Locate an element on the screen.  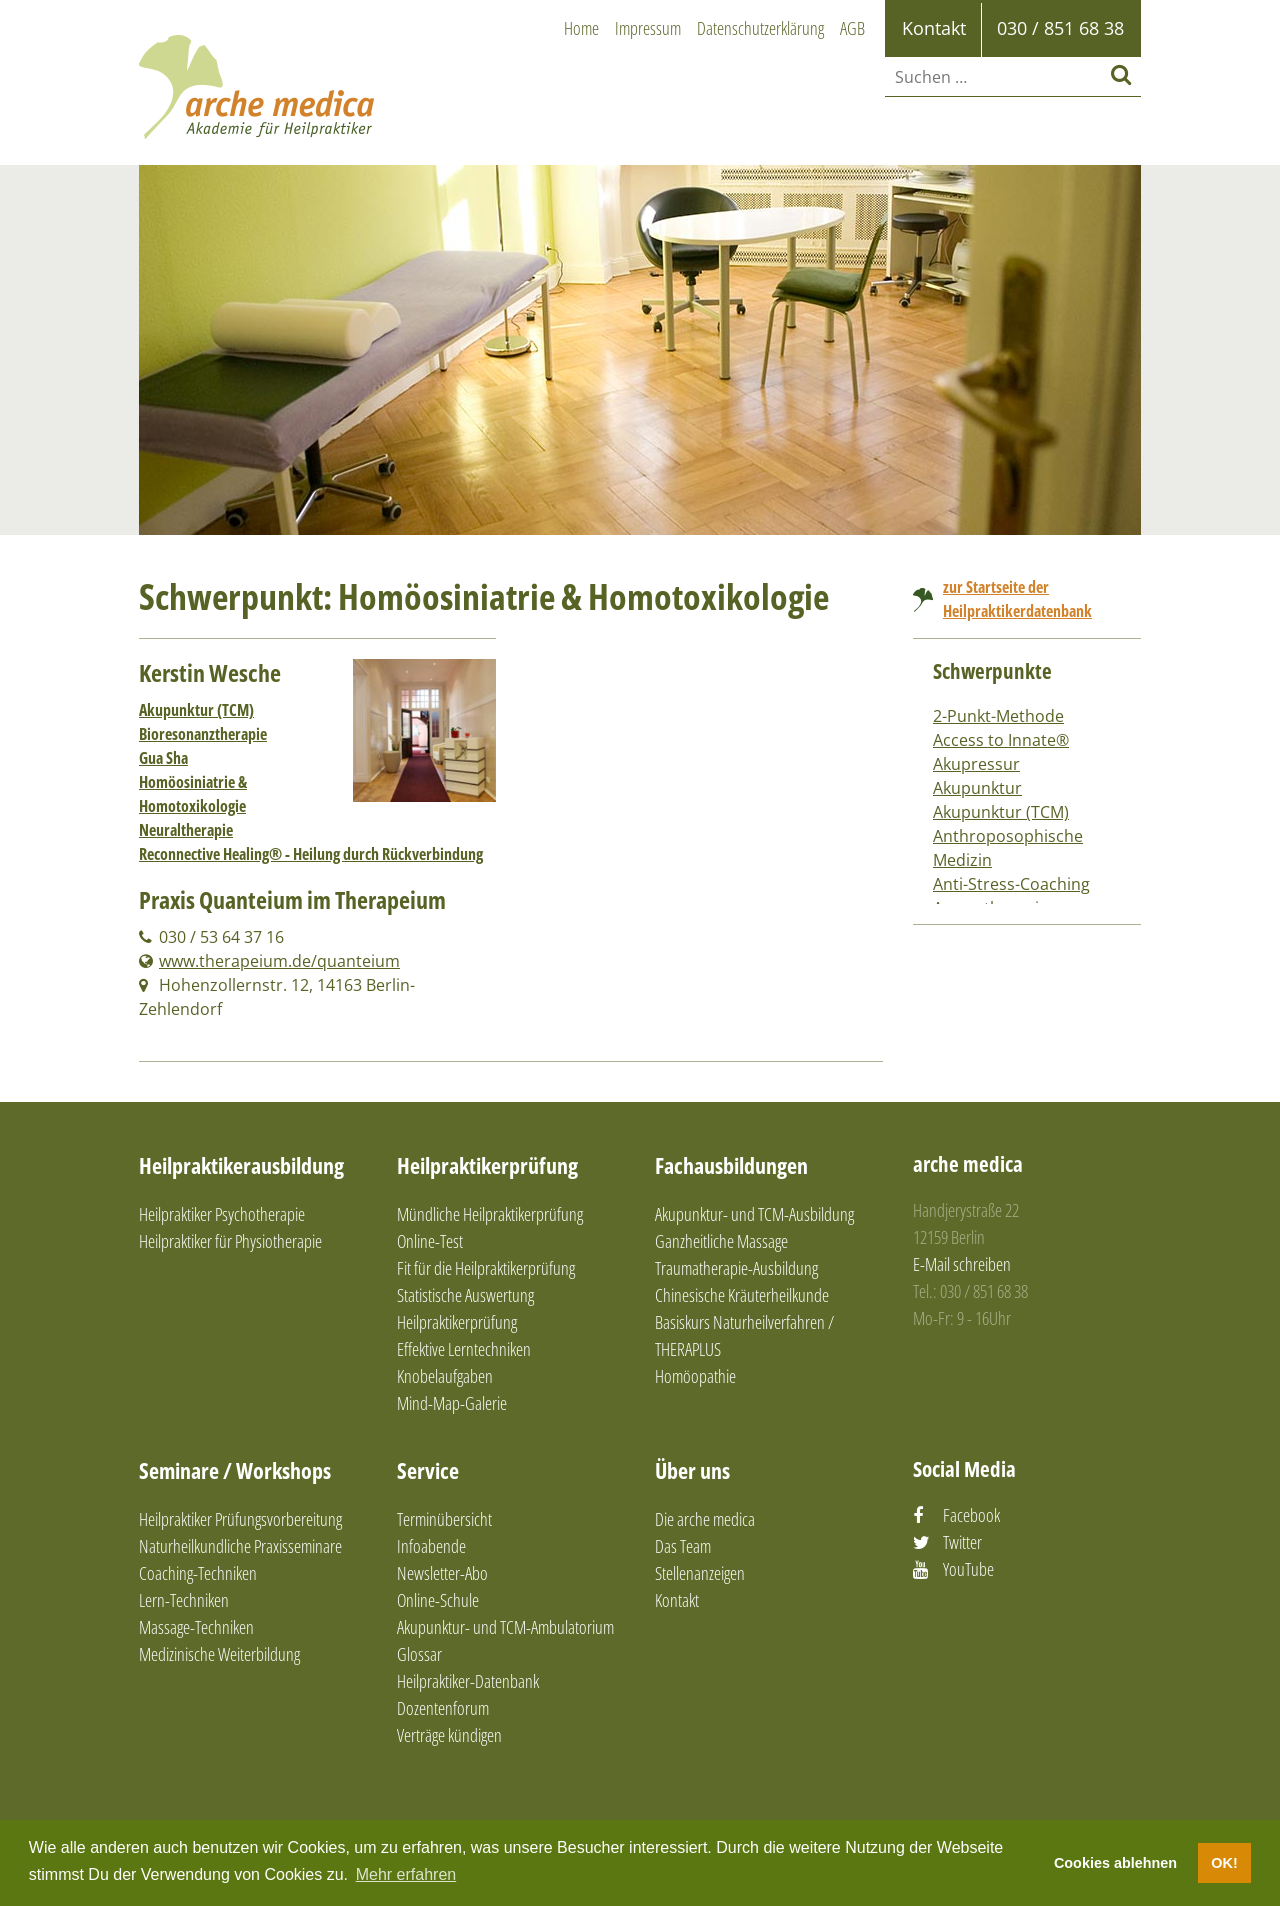
Seminare / Workshops is located at coordinates (235, 1470).